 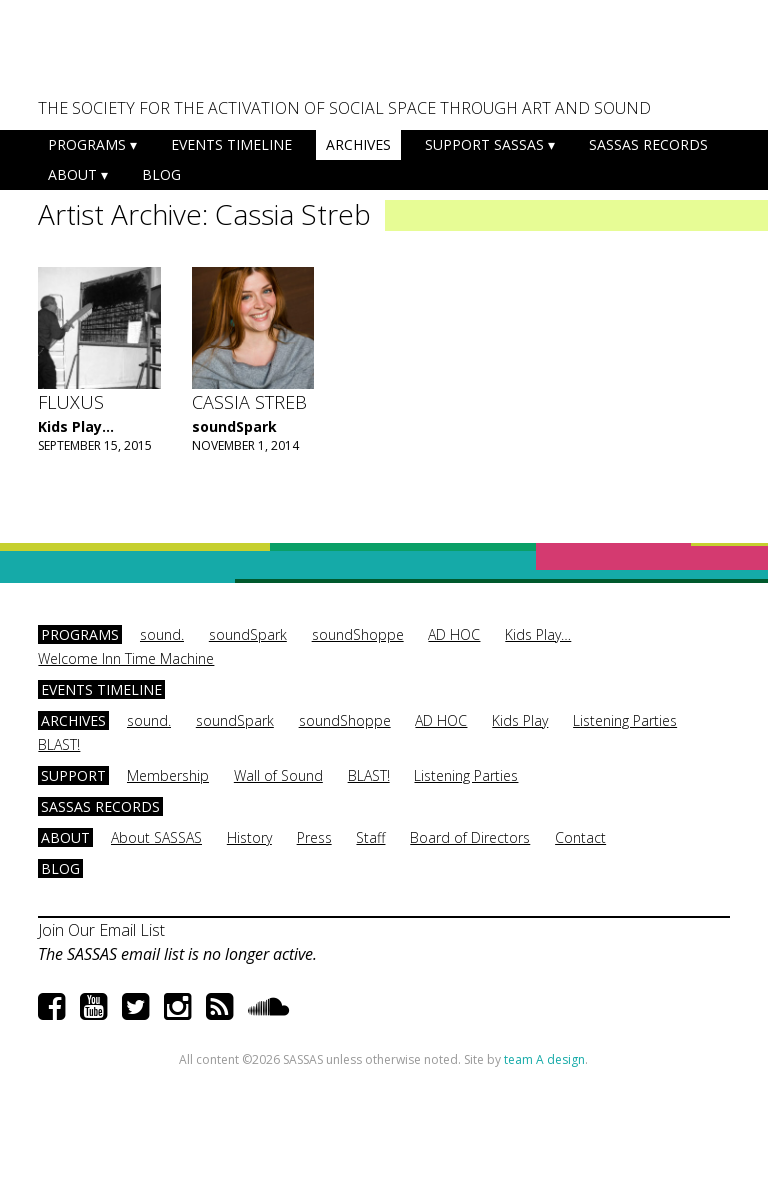 What do you see at coordinates (71, 402) in the screenshot?
I see `Fluxus` at bounding box center [71, 402].